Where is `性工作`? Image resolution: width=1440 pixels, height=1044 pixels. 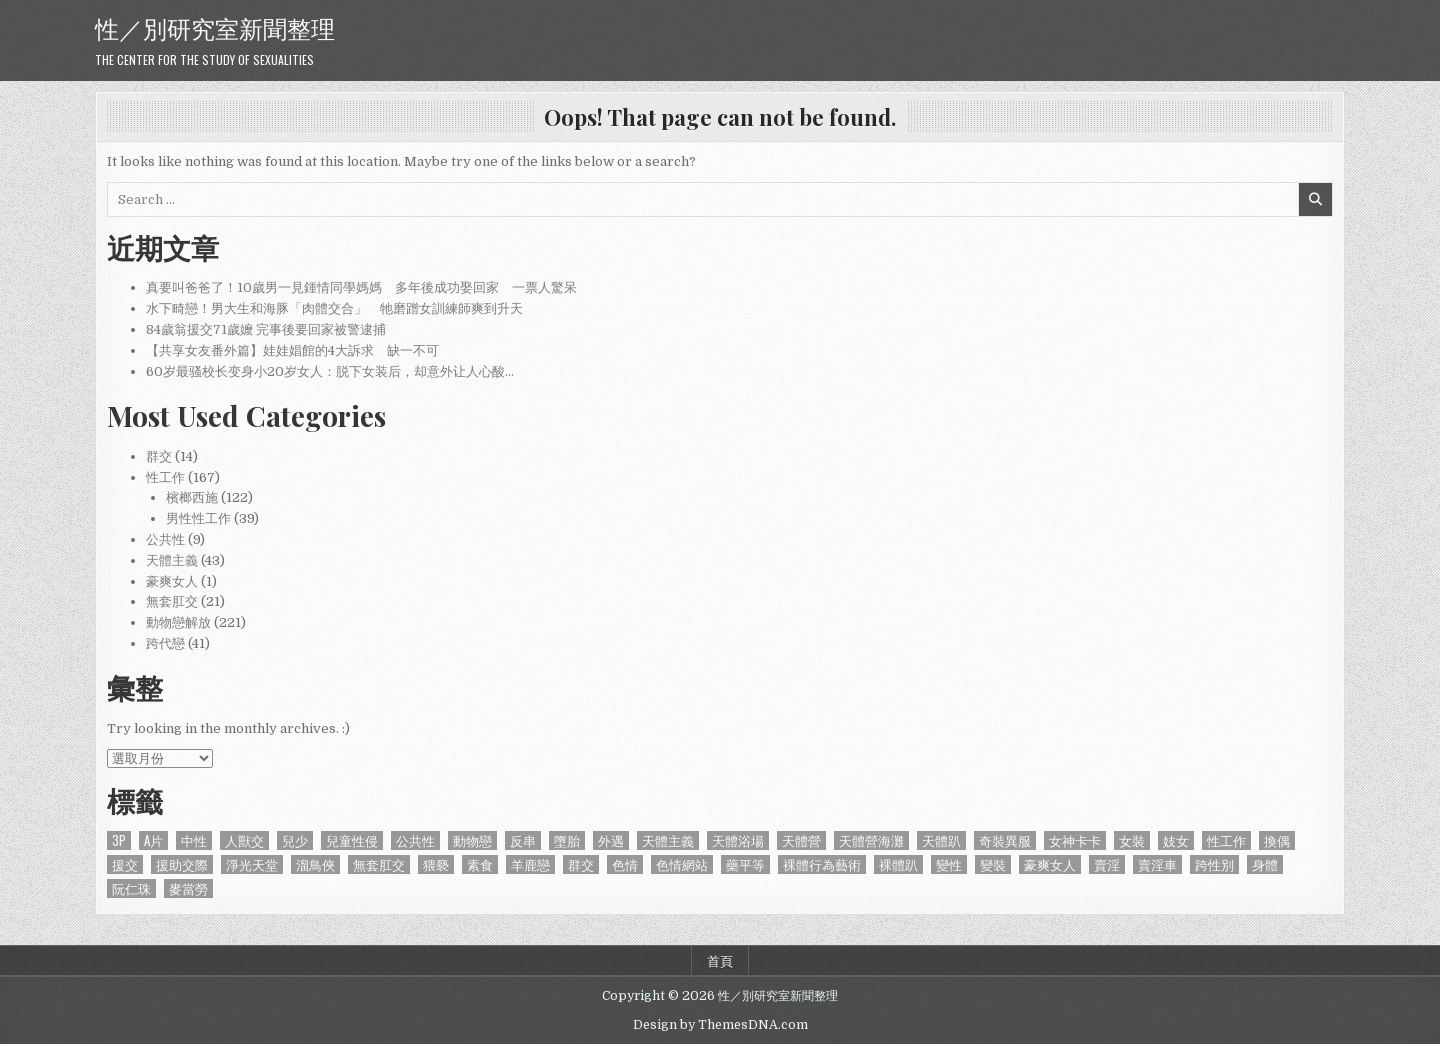
性工作 is located at coordinates (165, 477).